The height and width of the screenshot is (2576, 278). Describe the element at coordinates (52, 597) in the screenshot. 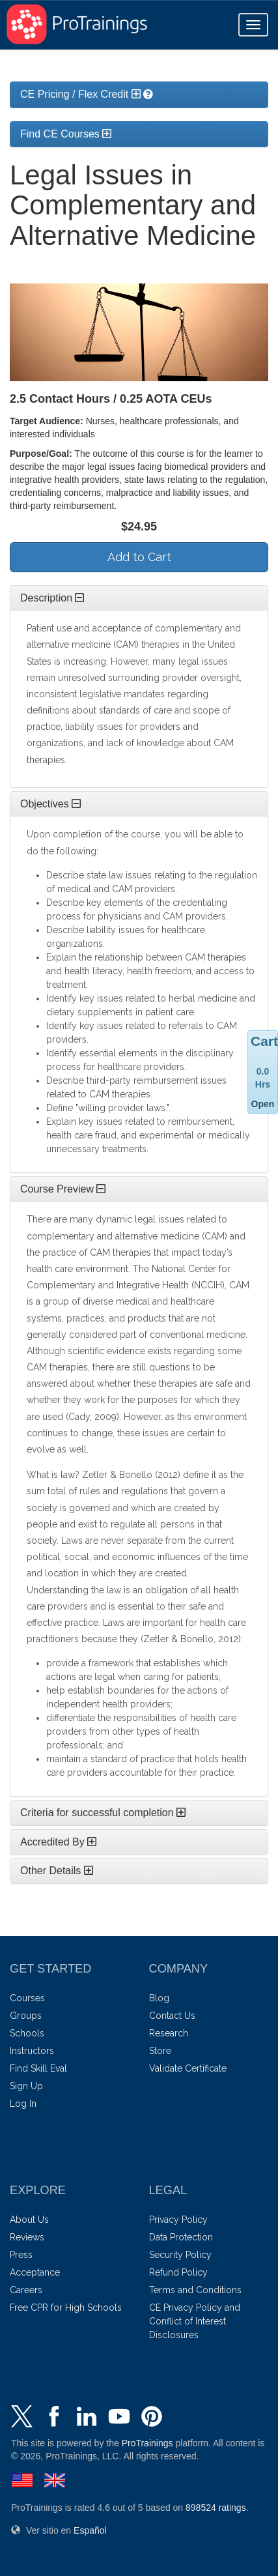

I see `Description` at that location.